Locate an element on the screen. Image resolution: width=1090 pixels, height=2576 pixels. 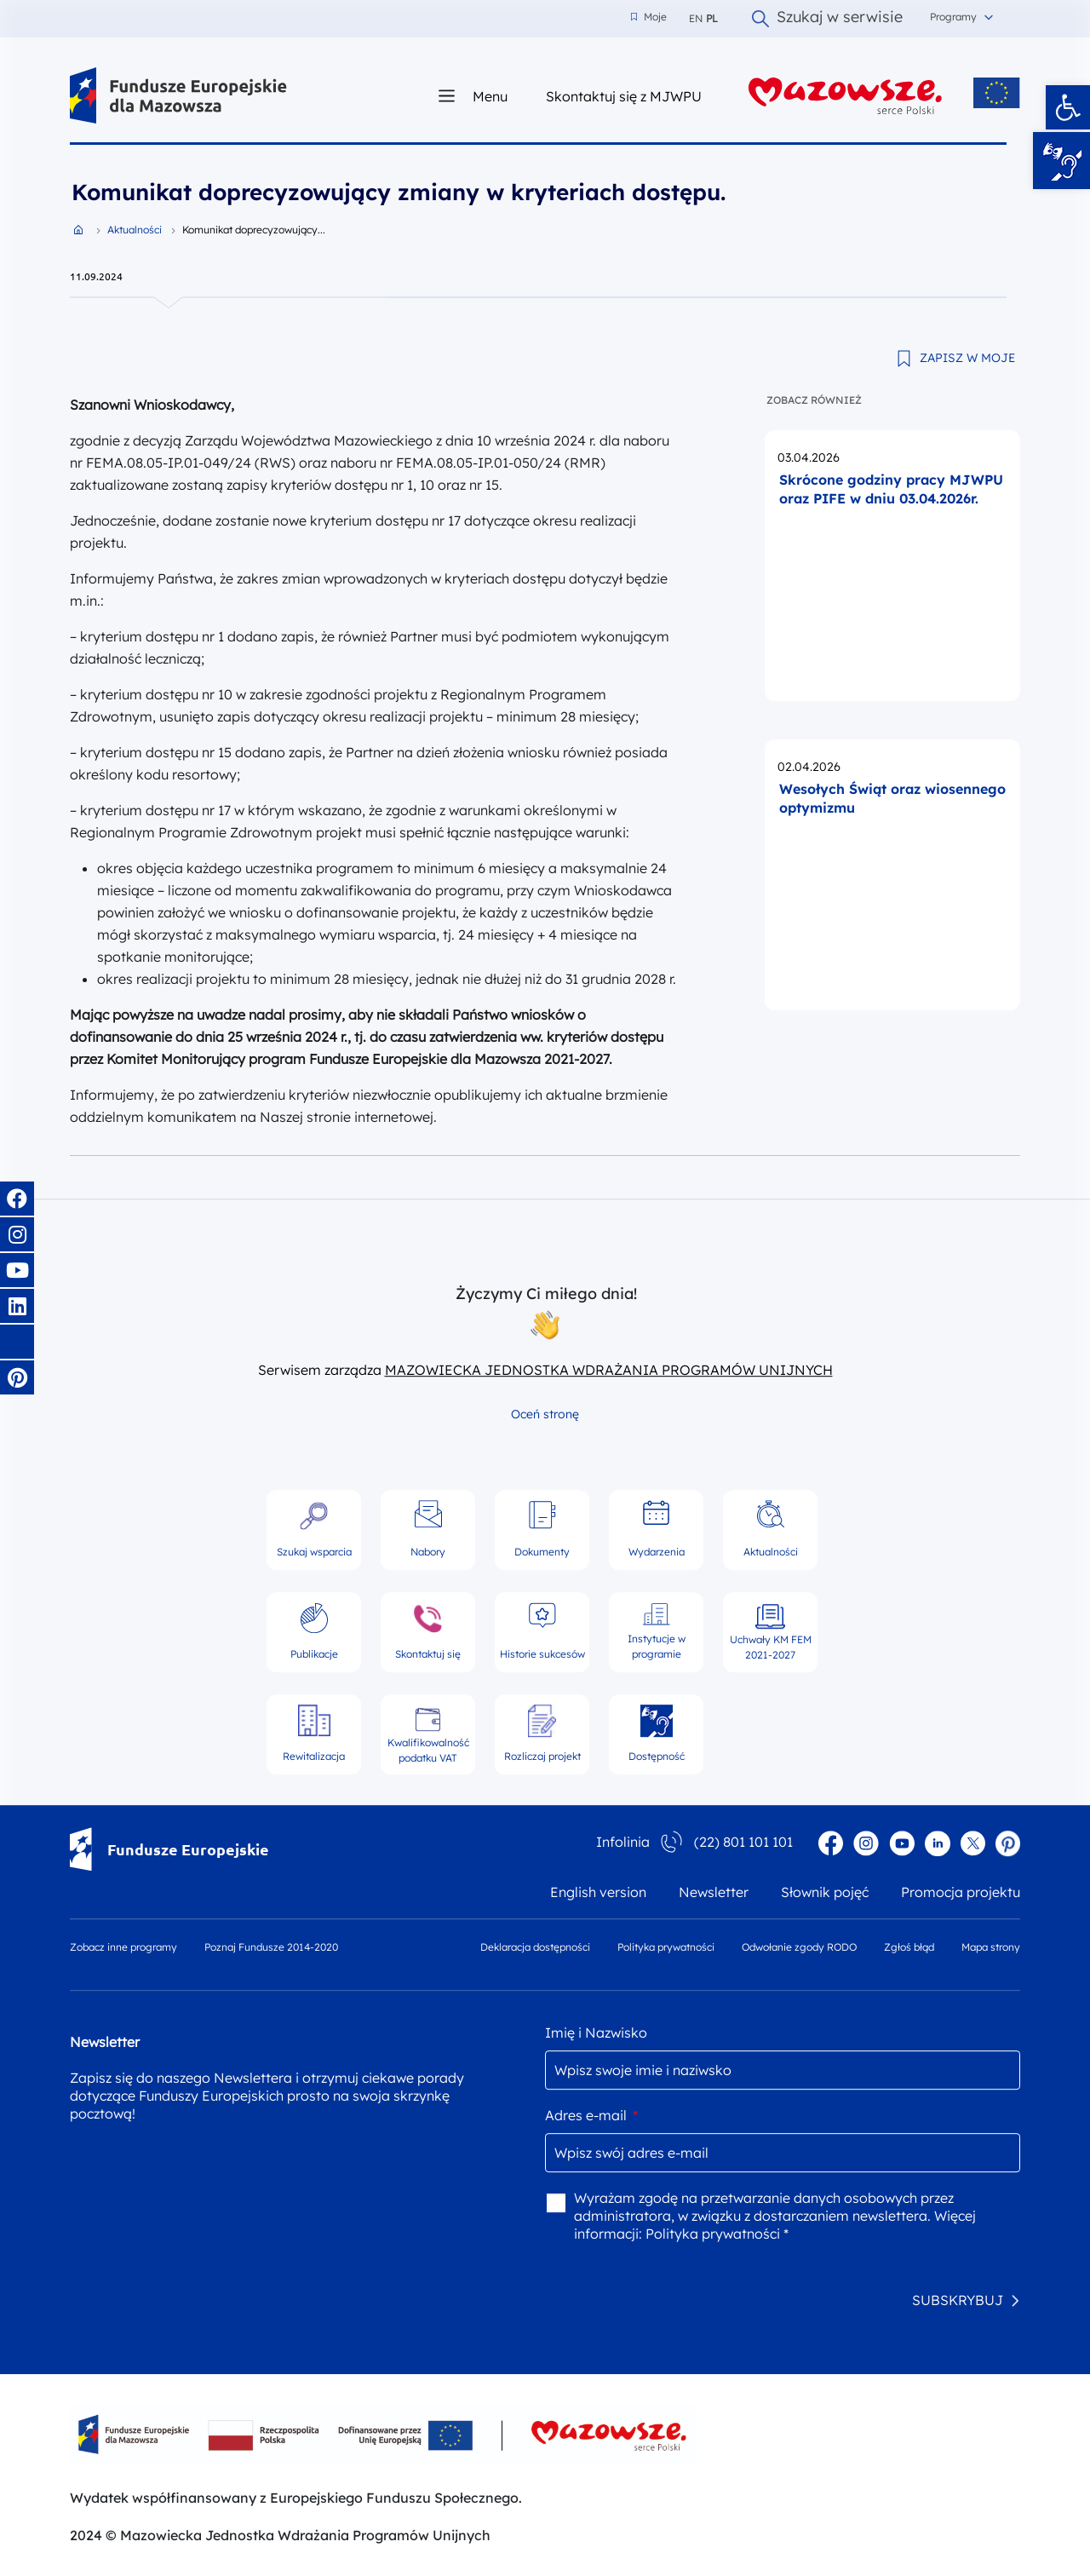
SUBSKRYBUJ is located at coordinates (957, 2300).